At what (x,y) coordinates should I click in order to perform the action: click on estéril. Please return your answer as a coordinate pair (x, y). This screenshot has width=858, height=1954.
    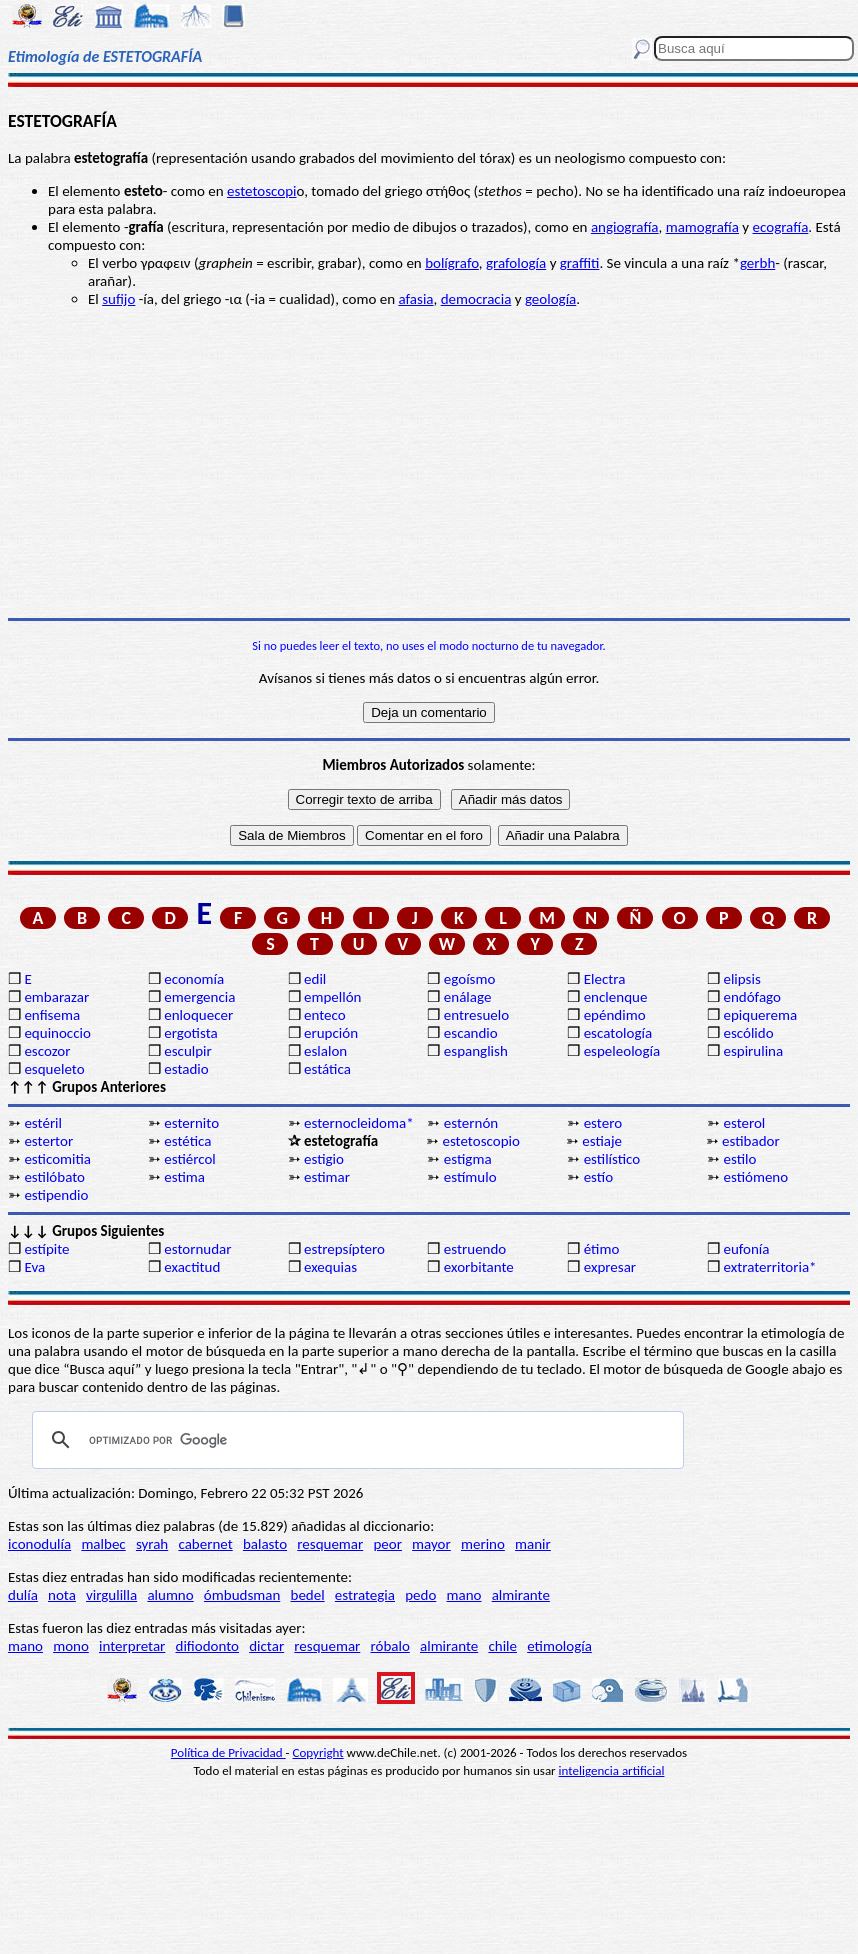
    Looking at the image, I should click on (43, 1123).